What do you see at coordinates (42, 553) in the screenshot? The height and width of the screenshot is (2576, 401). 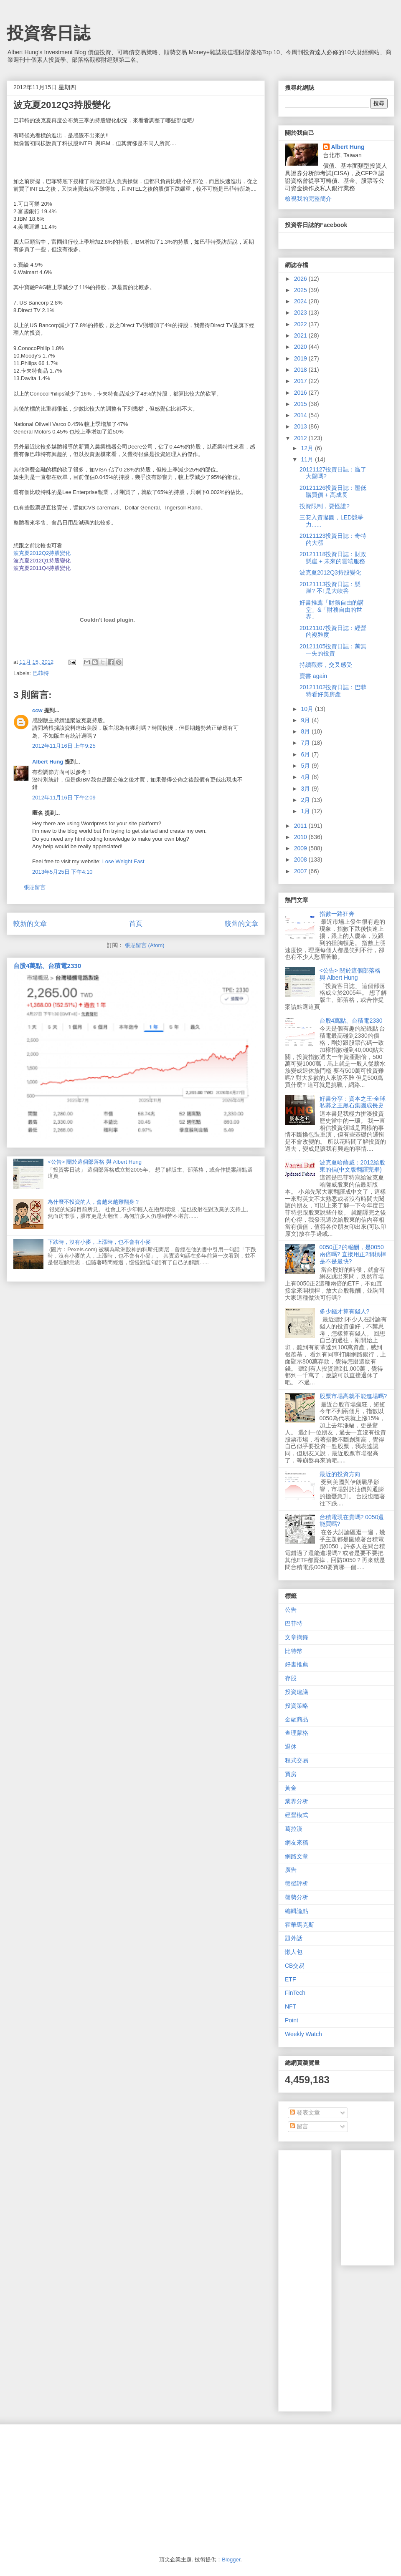 I see `波克夏2012Q2持股變化` at bounding box center [42, 553].